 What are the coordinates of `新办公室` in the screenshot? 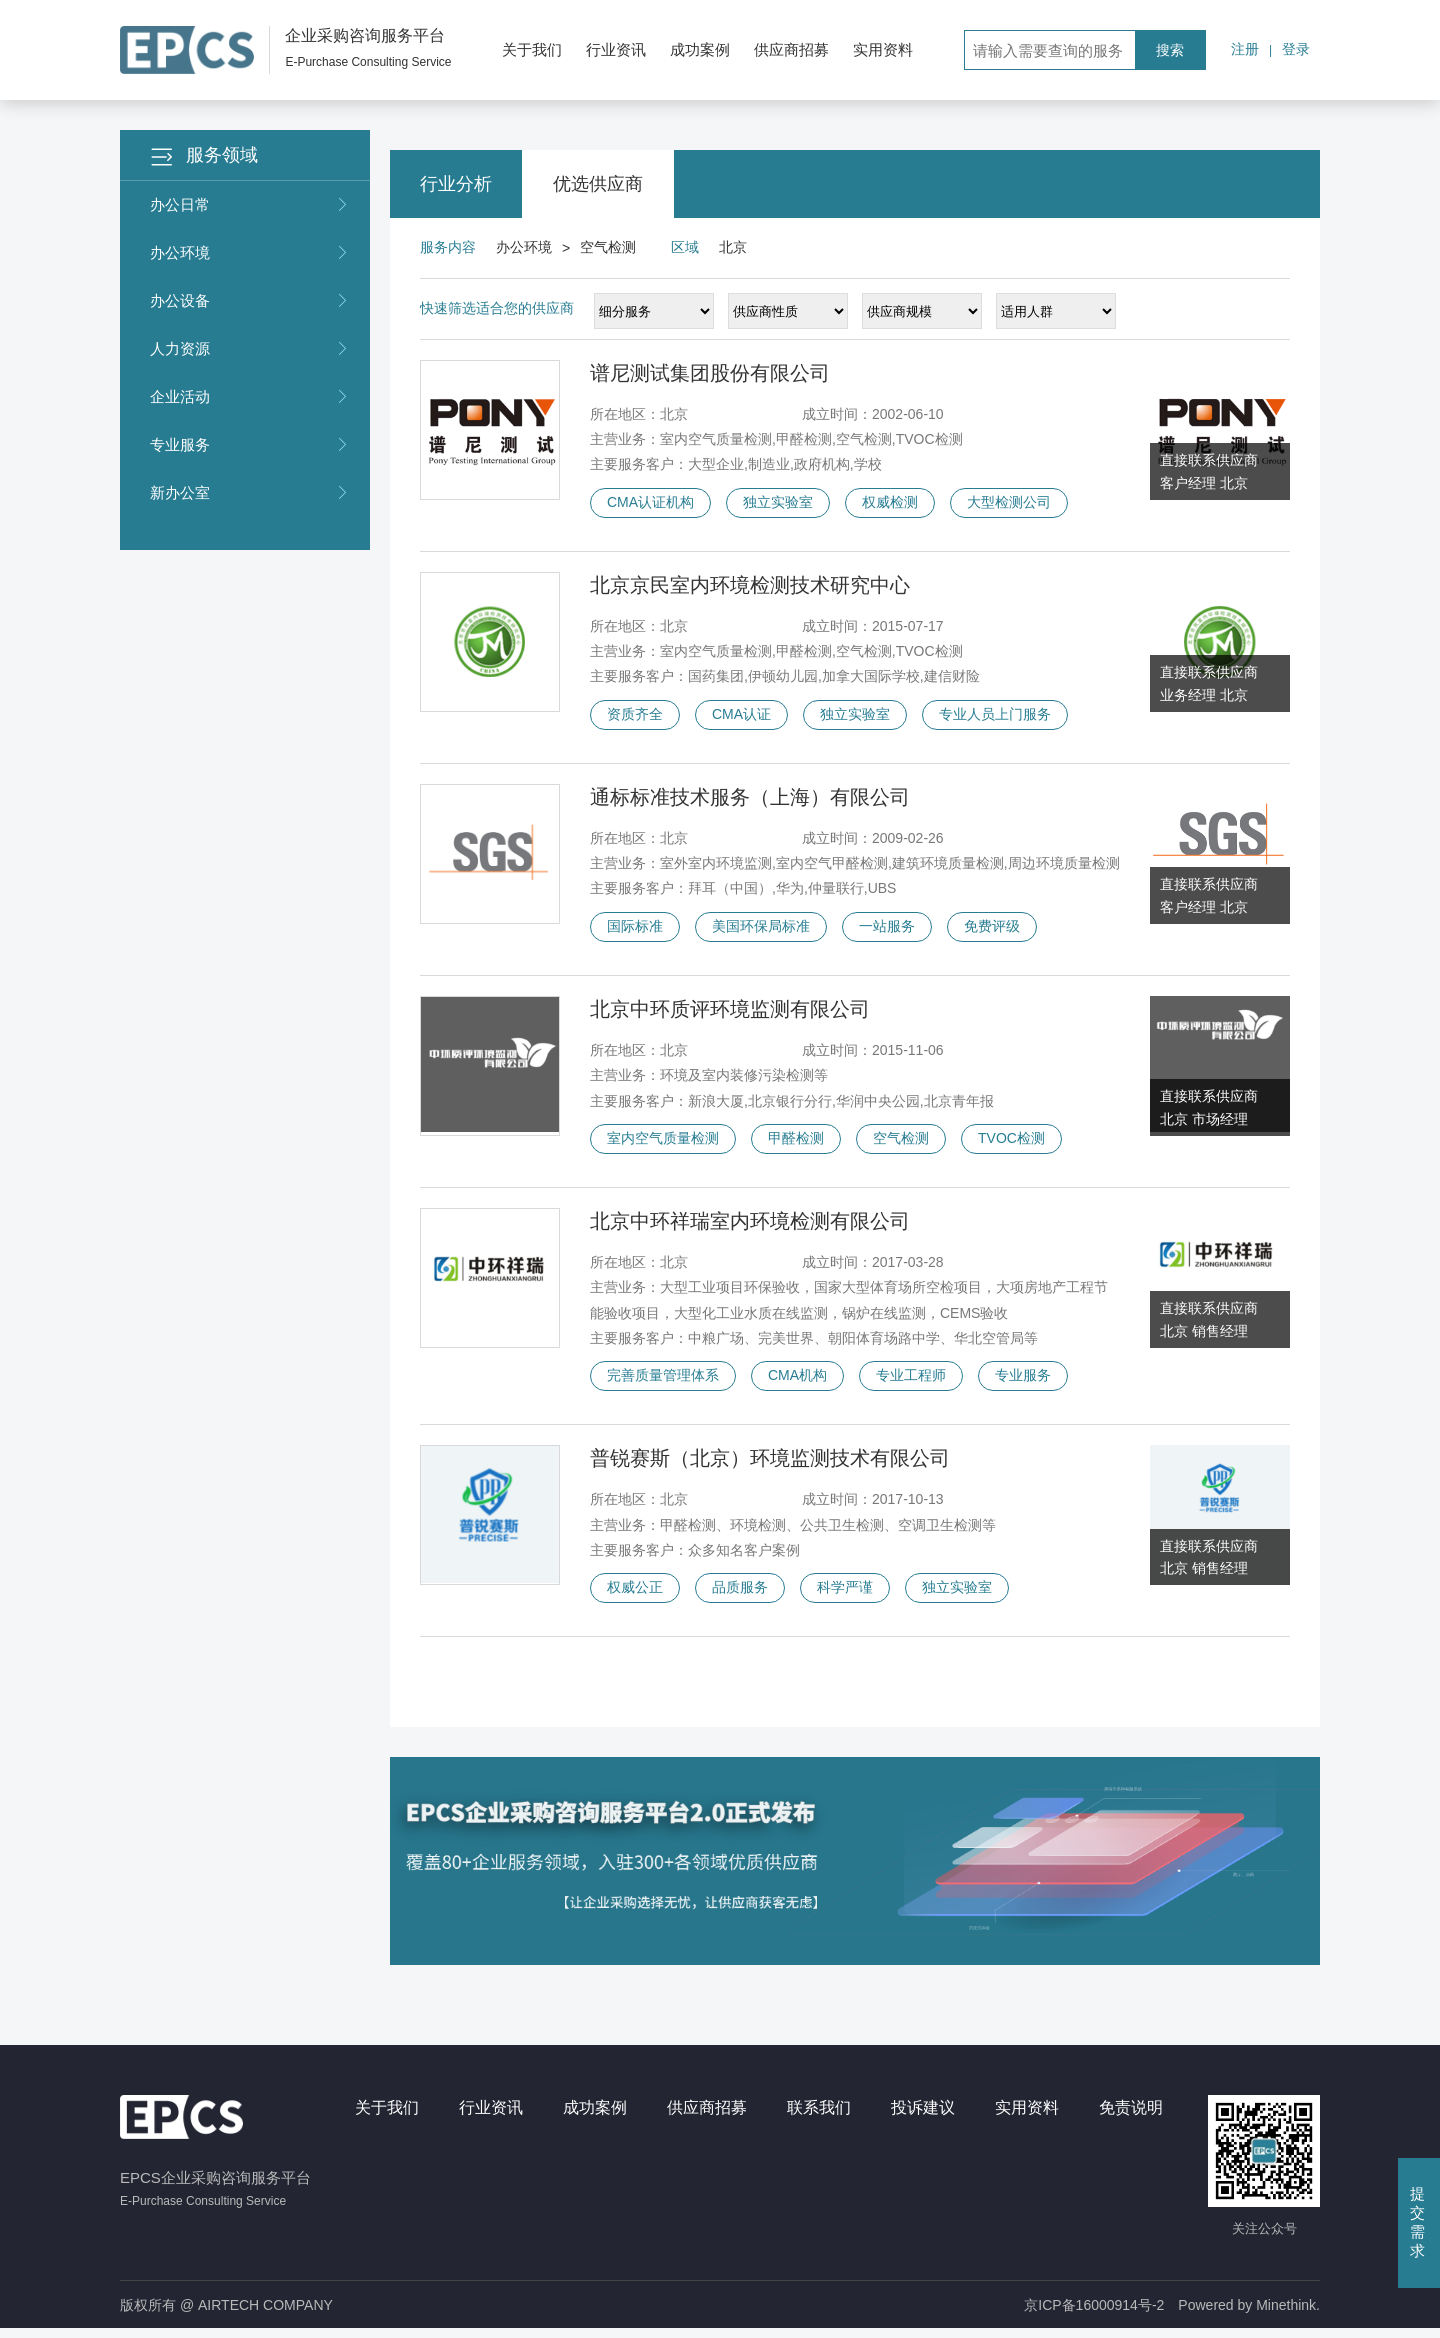 It's located at (250, 493).